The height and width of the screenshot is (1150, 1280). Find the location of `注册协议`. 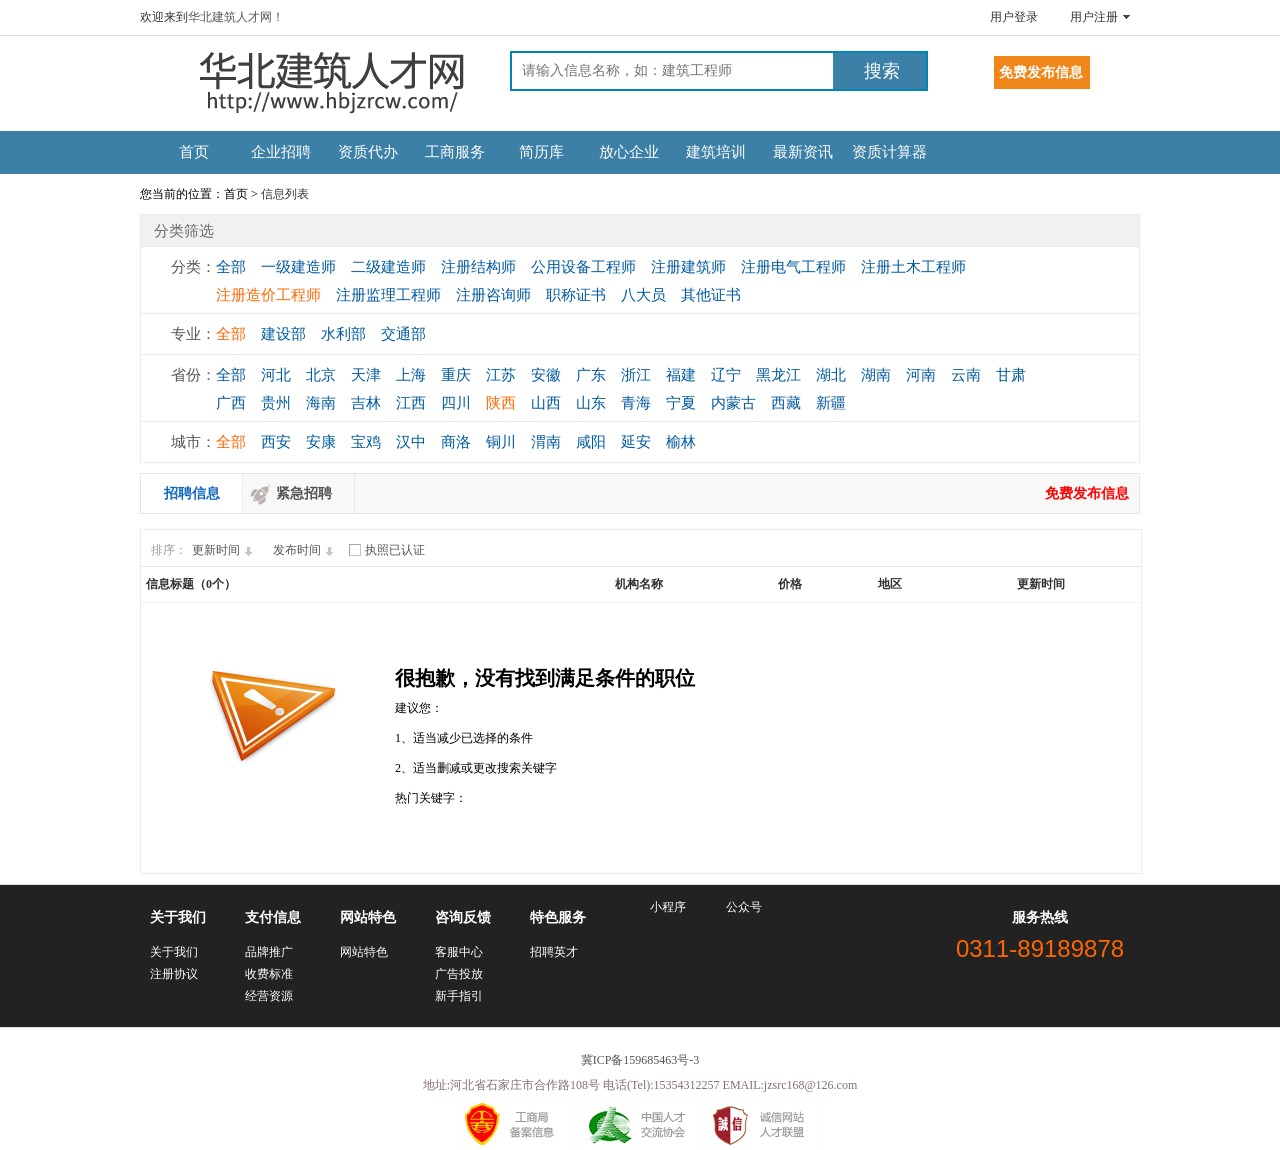

注册协议 is located at coordinates (174, 974).